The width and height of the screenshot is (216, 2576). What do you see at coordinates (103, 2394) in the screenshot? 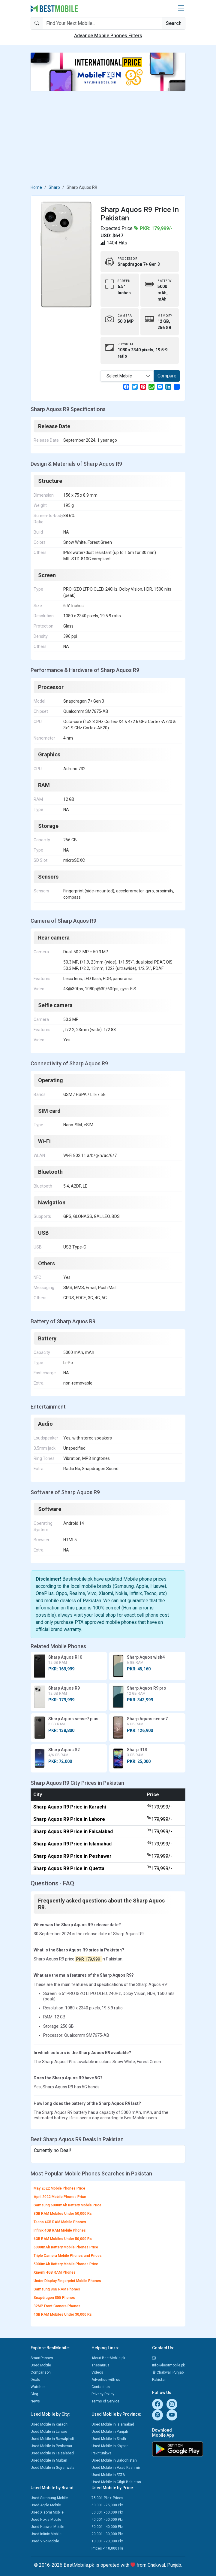
I see `Privacy Policy` at bounding box center [103, 2394].